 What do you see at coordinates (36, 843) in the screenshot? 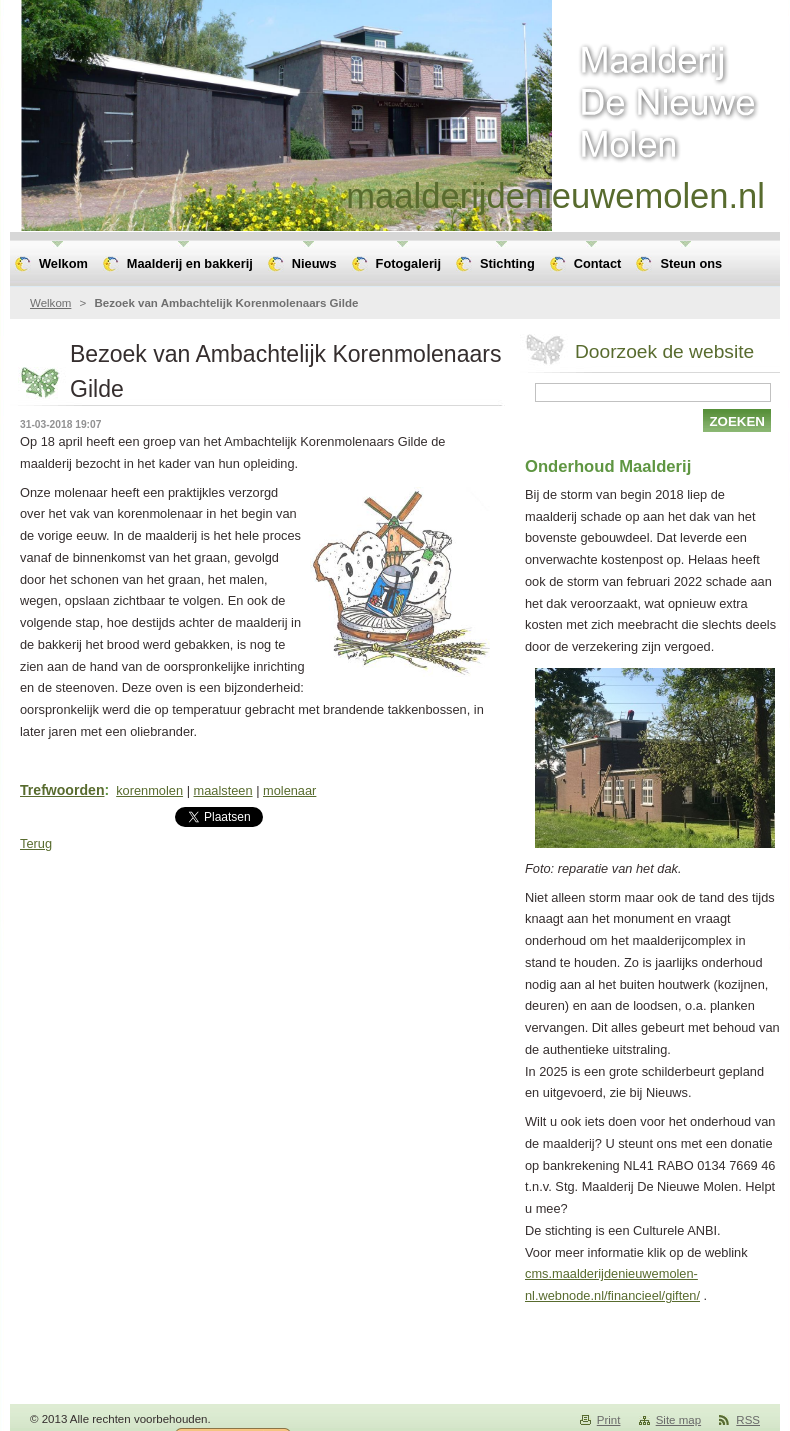
I see `Terug` at bounding box center [36, 843].